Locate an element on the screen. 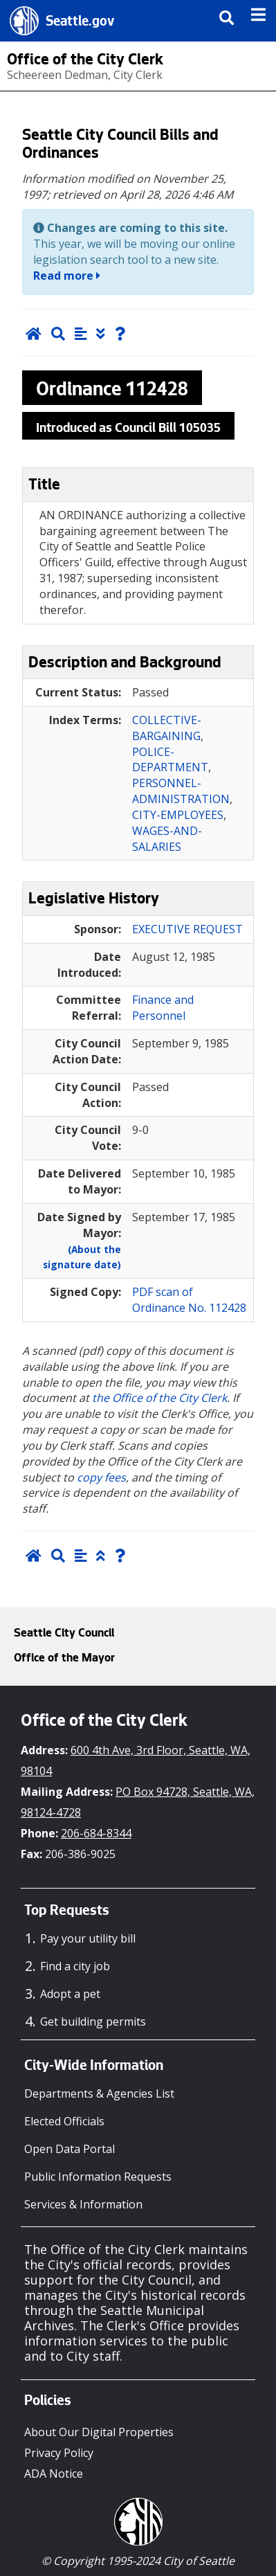 This screenshot has width=276, height=2576. Find a city job is located at coordinates (75, 1966).